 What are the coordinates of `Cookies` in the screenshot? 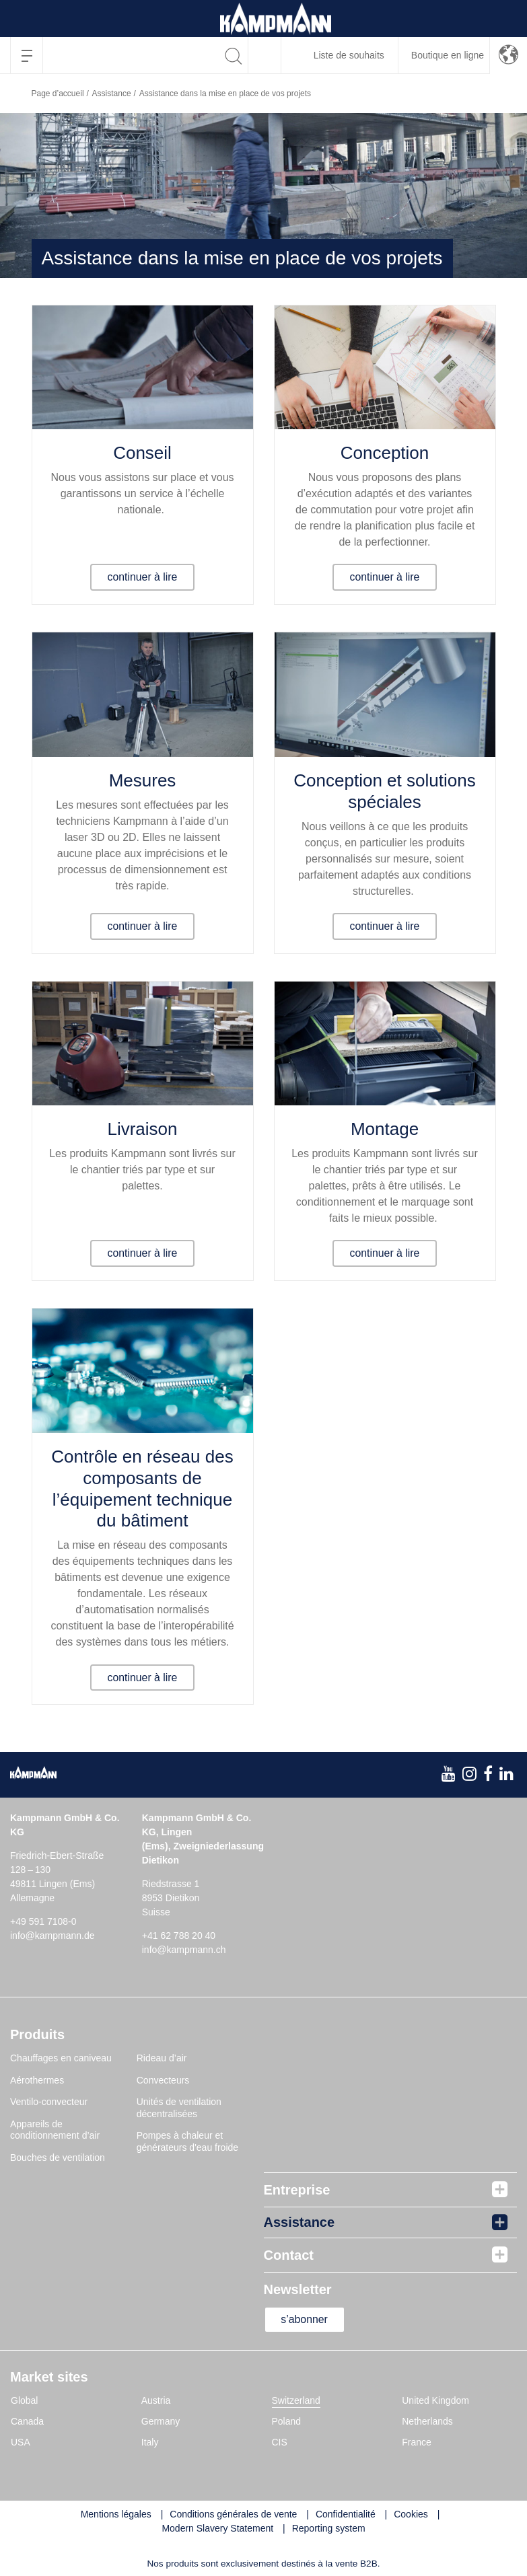 It's located at (411, 2514).